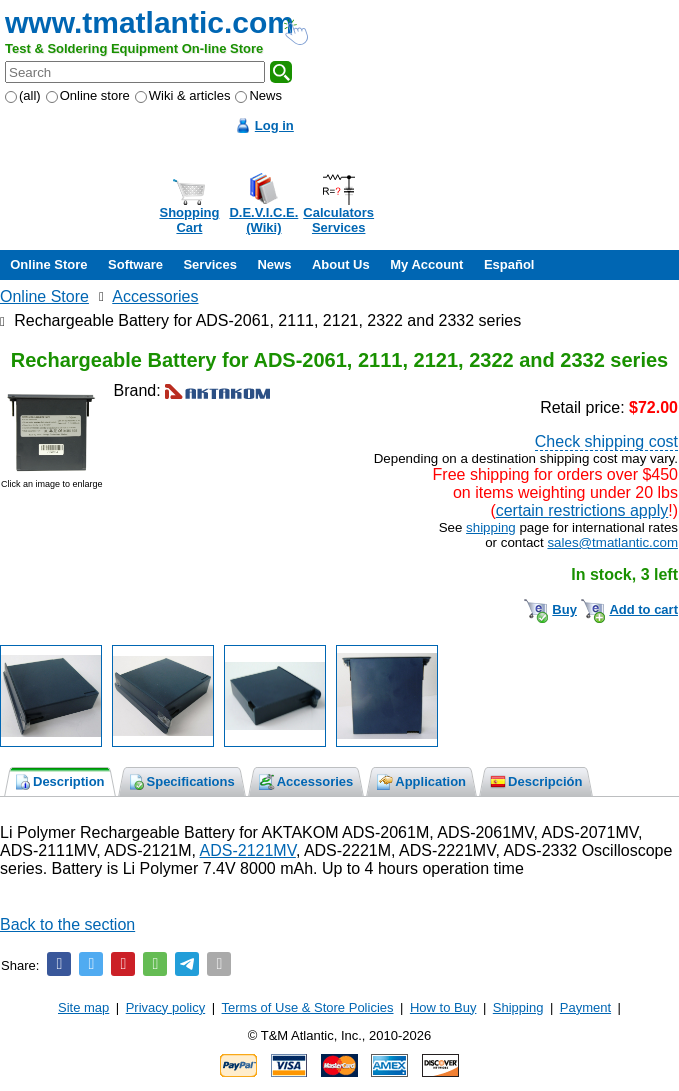 The width and height of the screenshot is (679, 1091). Describe the element at coordinates (263, 220) in the screenshot. I see `D.E.V.I.C.E.(Wiki)` at that location.